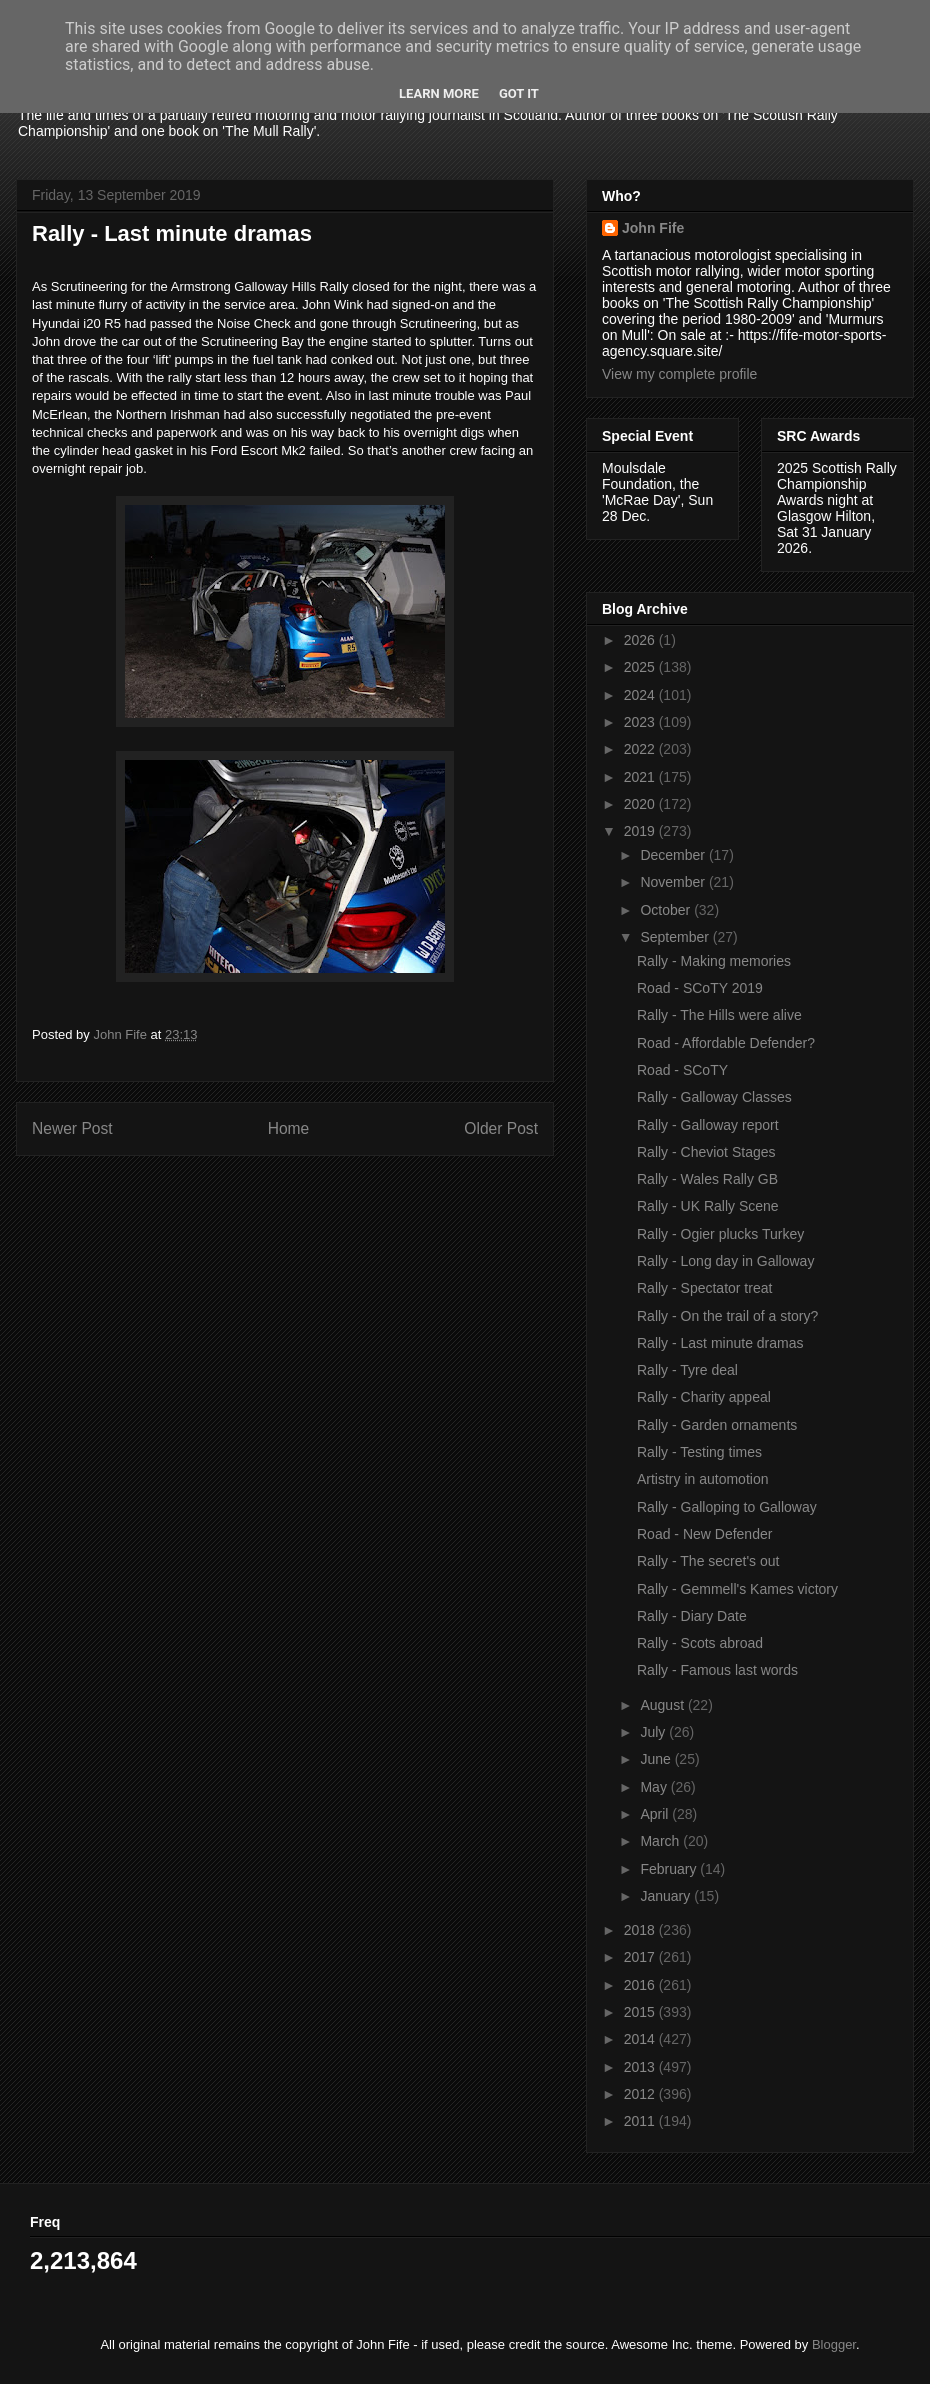 The height and width of the screenshot is (2384, 930). I want to click on August, so click(663, 1705).